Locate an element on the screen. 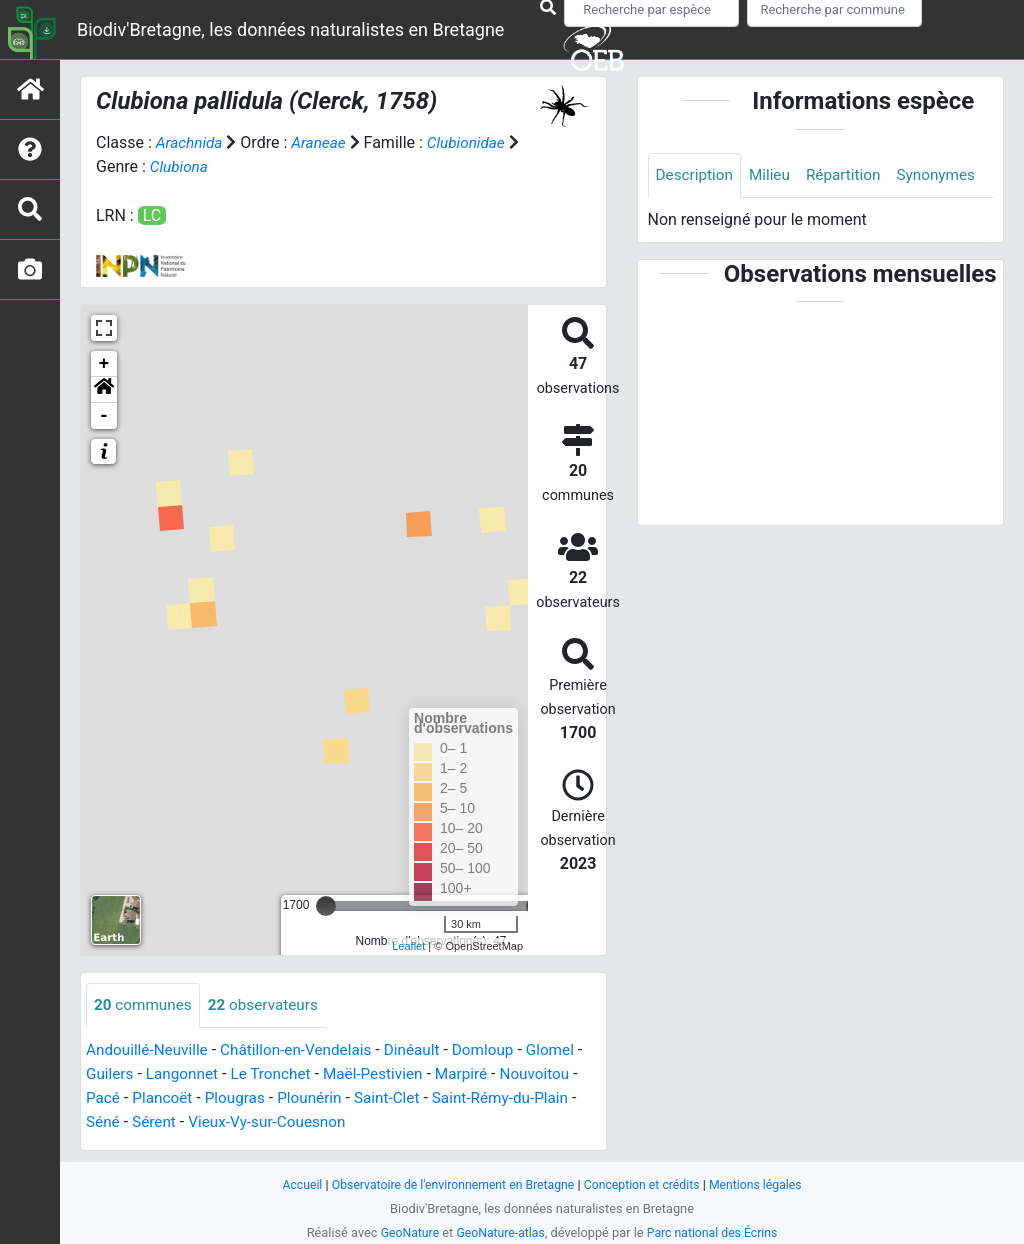 The width and height of the screenshot is (1024, 1244). Accueil is located at coordinates (292, 1184).